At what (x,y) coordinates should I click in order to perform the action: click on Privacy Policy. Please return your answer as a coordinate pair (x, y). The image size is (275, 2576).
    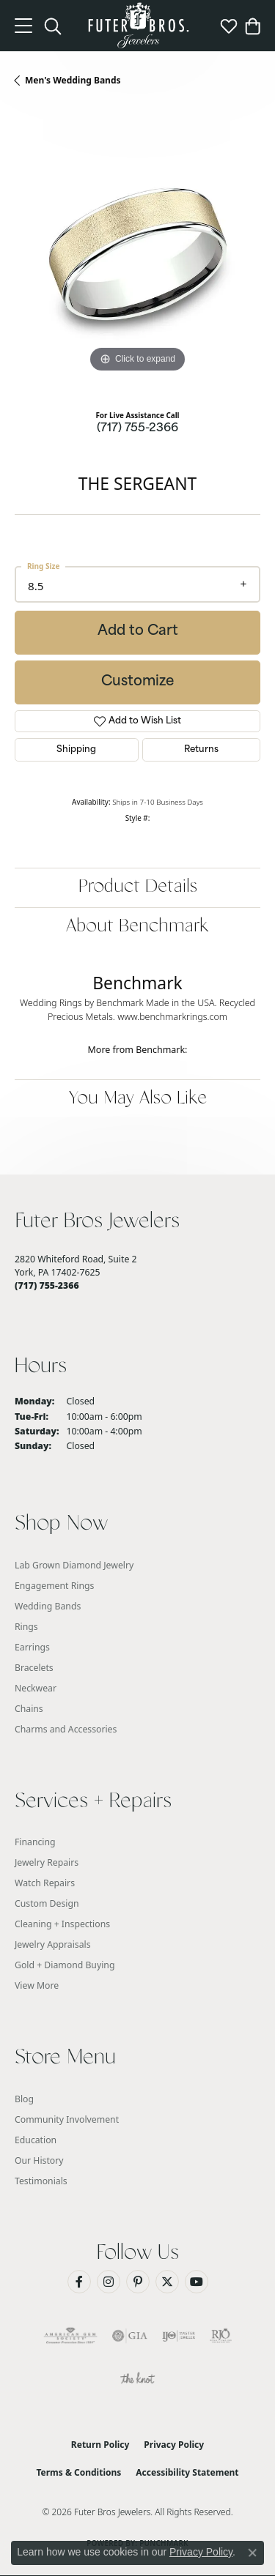
    Looking at the image, I should click on (174, 2444).